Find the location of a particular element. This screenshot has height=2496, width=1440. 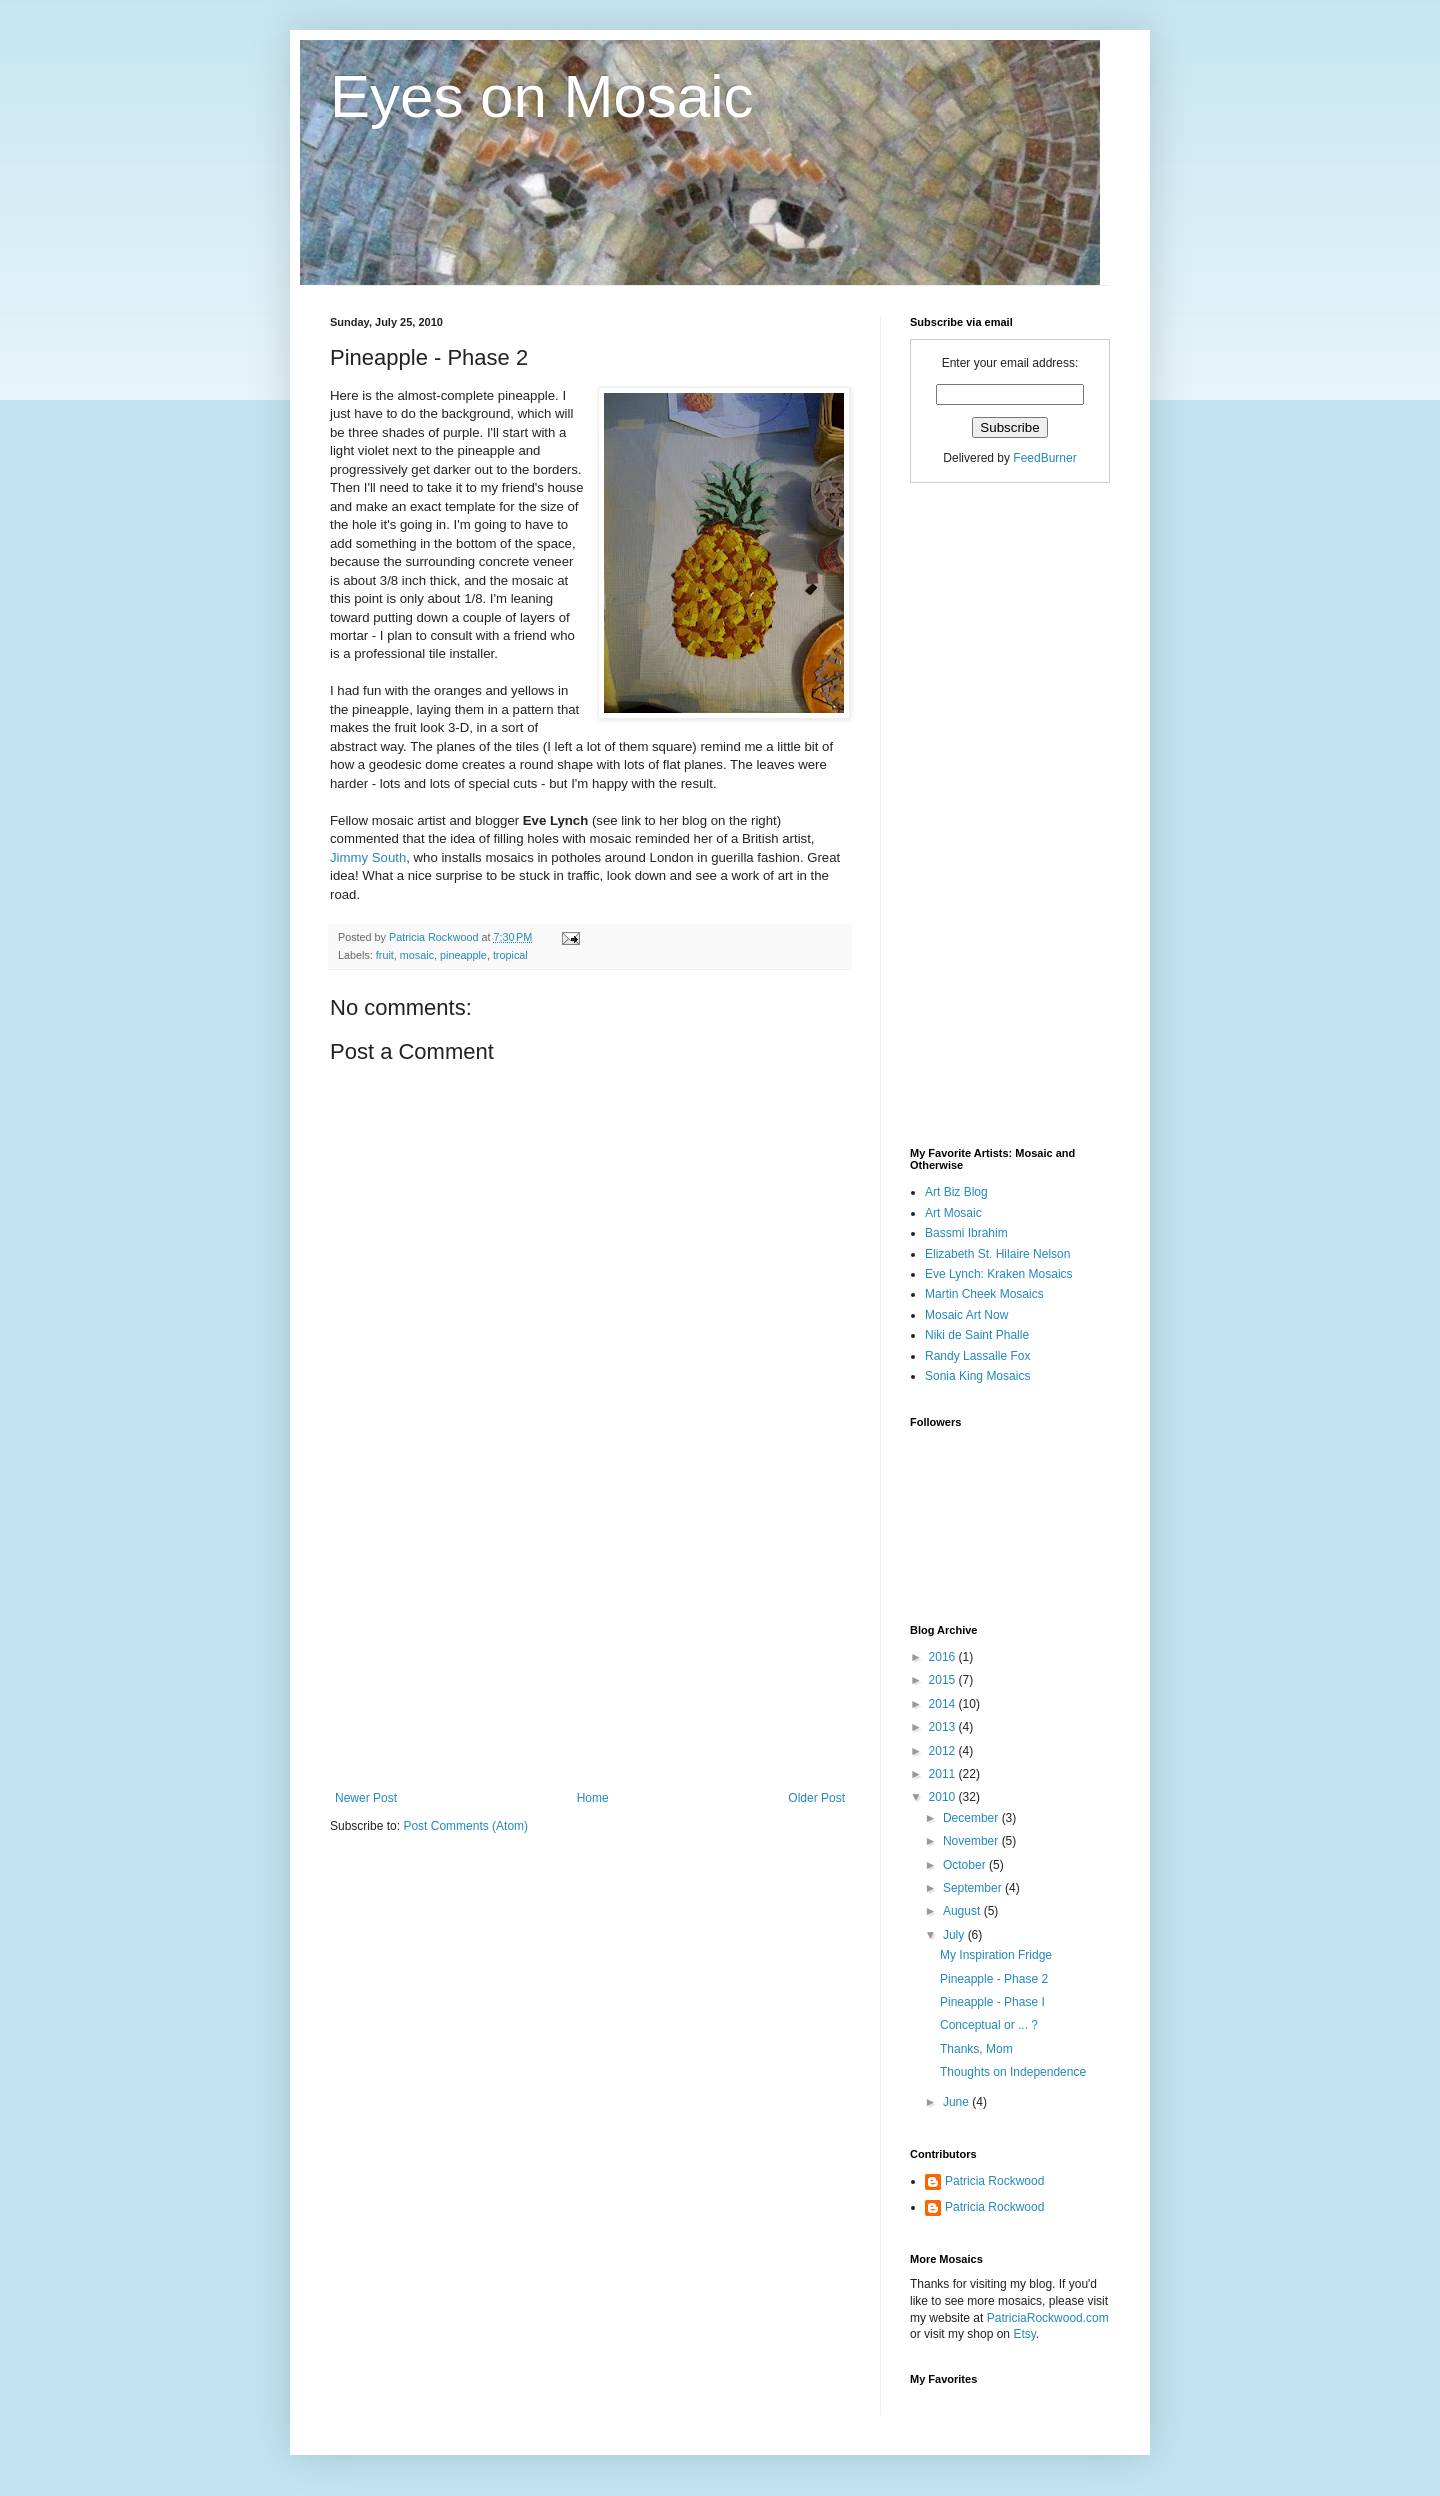

Mosaic Art Now is located at coordinates (966, 1315).